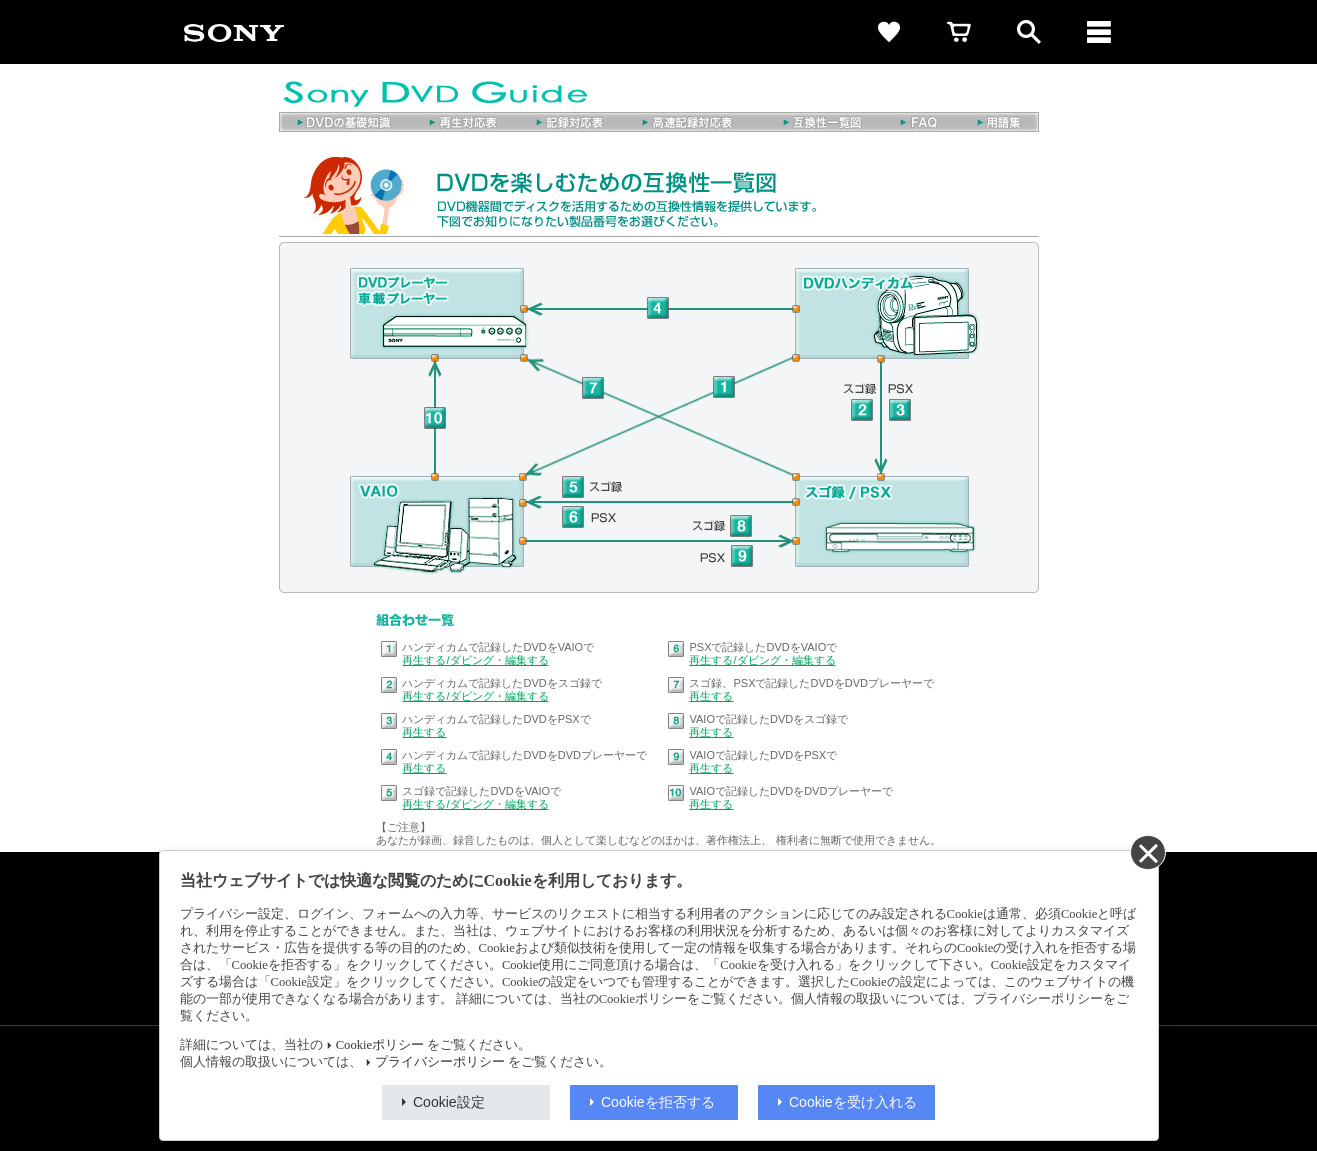  I want to click on Cookieを拒否する, so click(658, 1102).